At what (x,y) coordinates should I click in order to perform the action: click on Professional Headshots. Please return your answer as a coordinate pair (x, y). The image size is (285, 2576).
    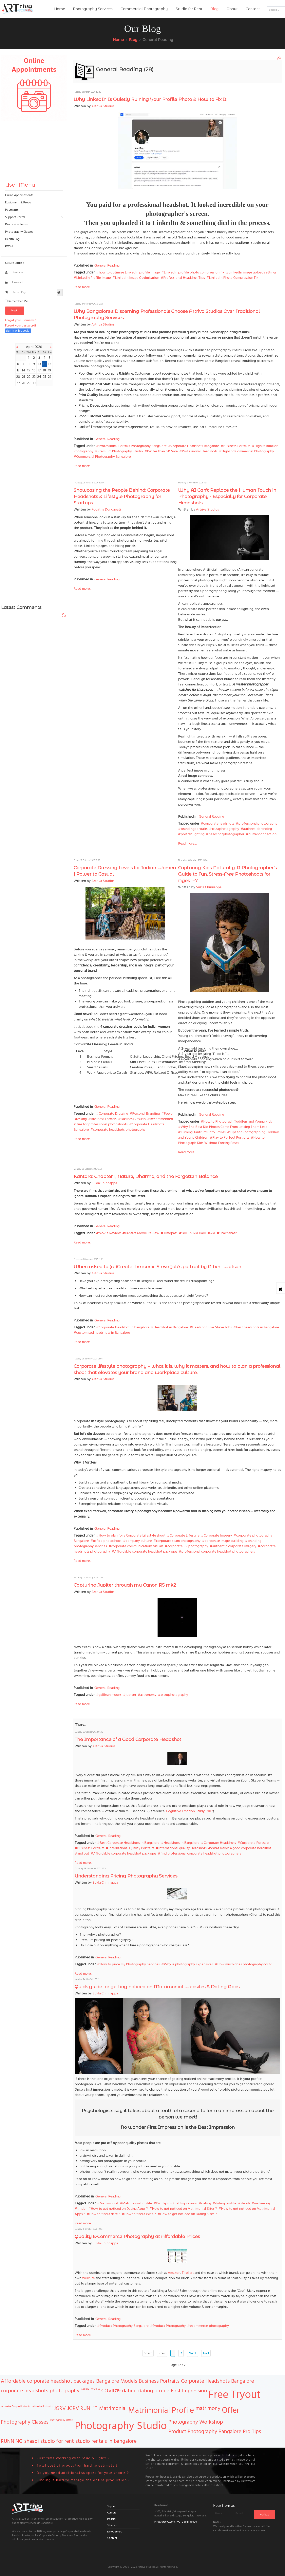
    Looking at the image, I should click on (200, 451).